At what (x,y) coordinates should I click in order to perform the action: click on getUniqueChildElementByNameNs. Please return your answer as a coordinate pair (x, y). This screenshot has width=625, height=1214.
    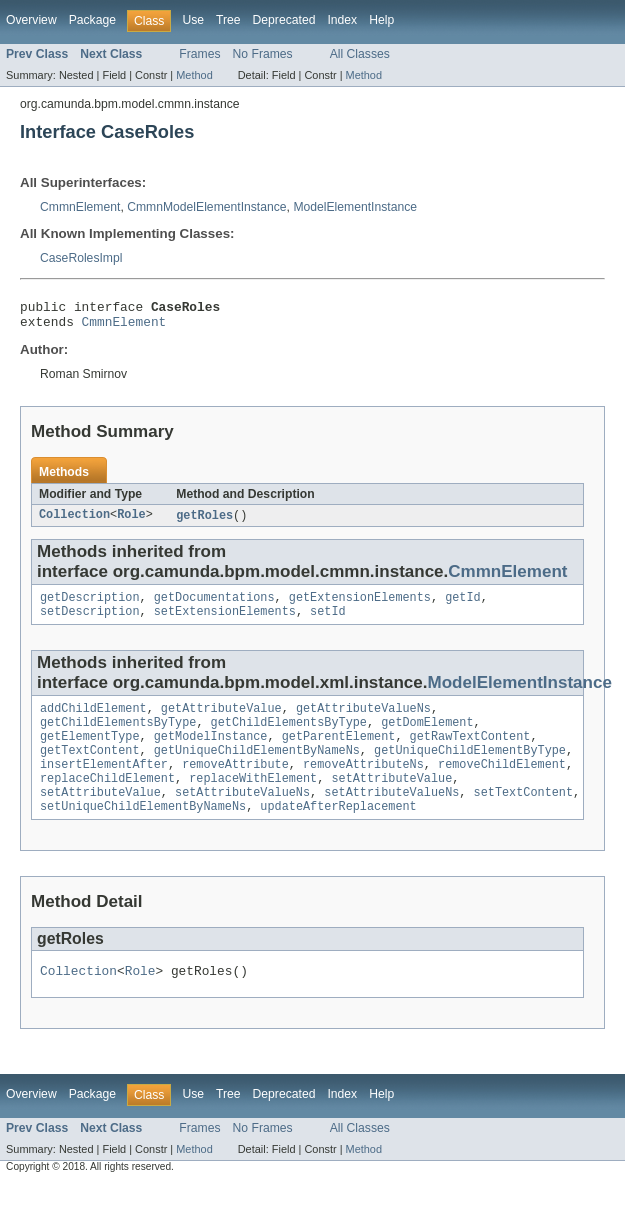
    Looking at the image, I should click on (257, 769).